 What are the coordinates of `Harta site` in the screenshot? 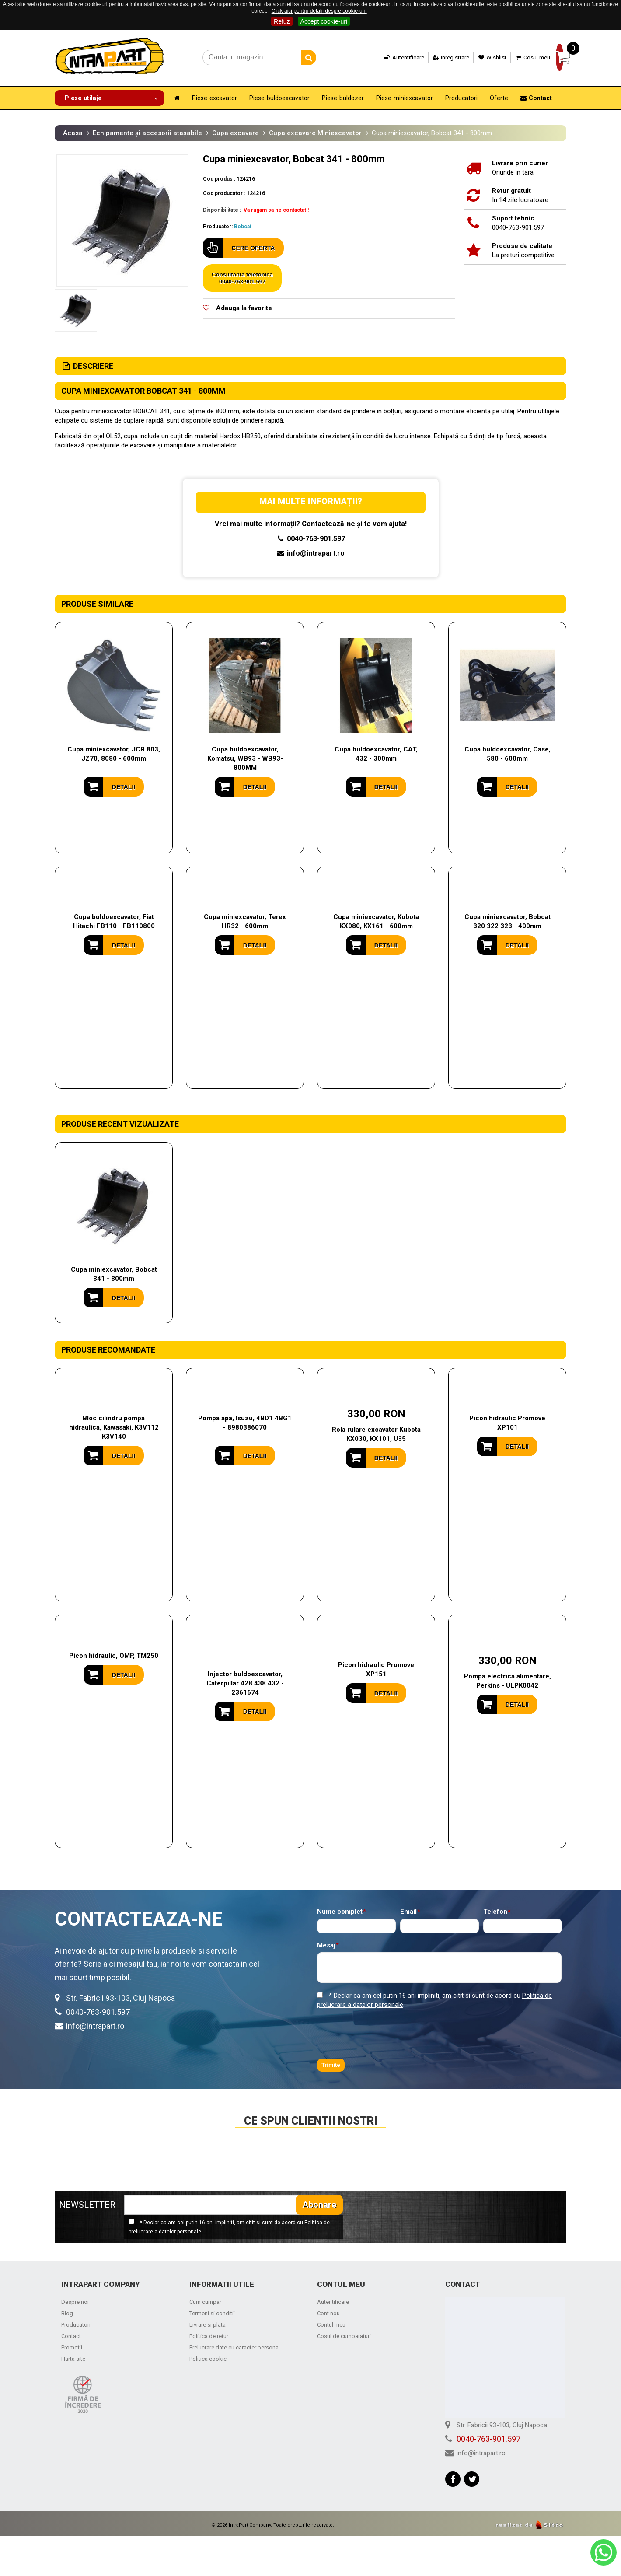 It's located at (73, 2357).